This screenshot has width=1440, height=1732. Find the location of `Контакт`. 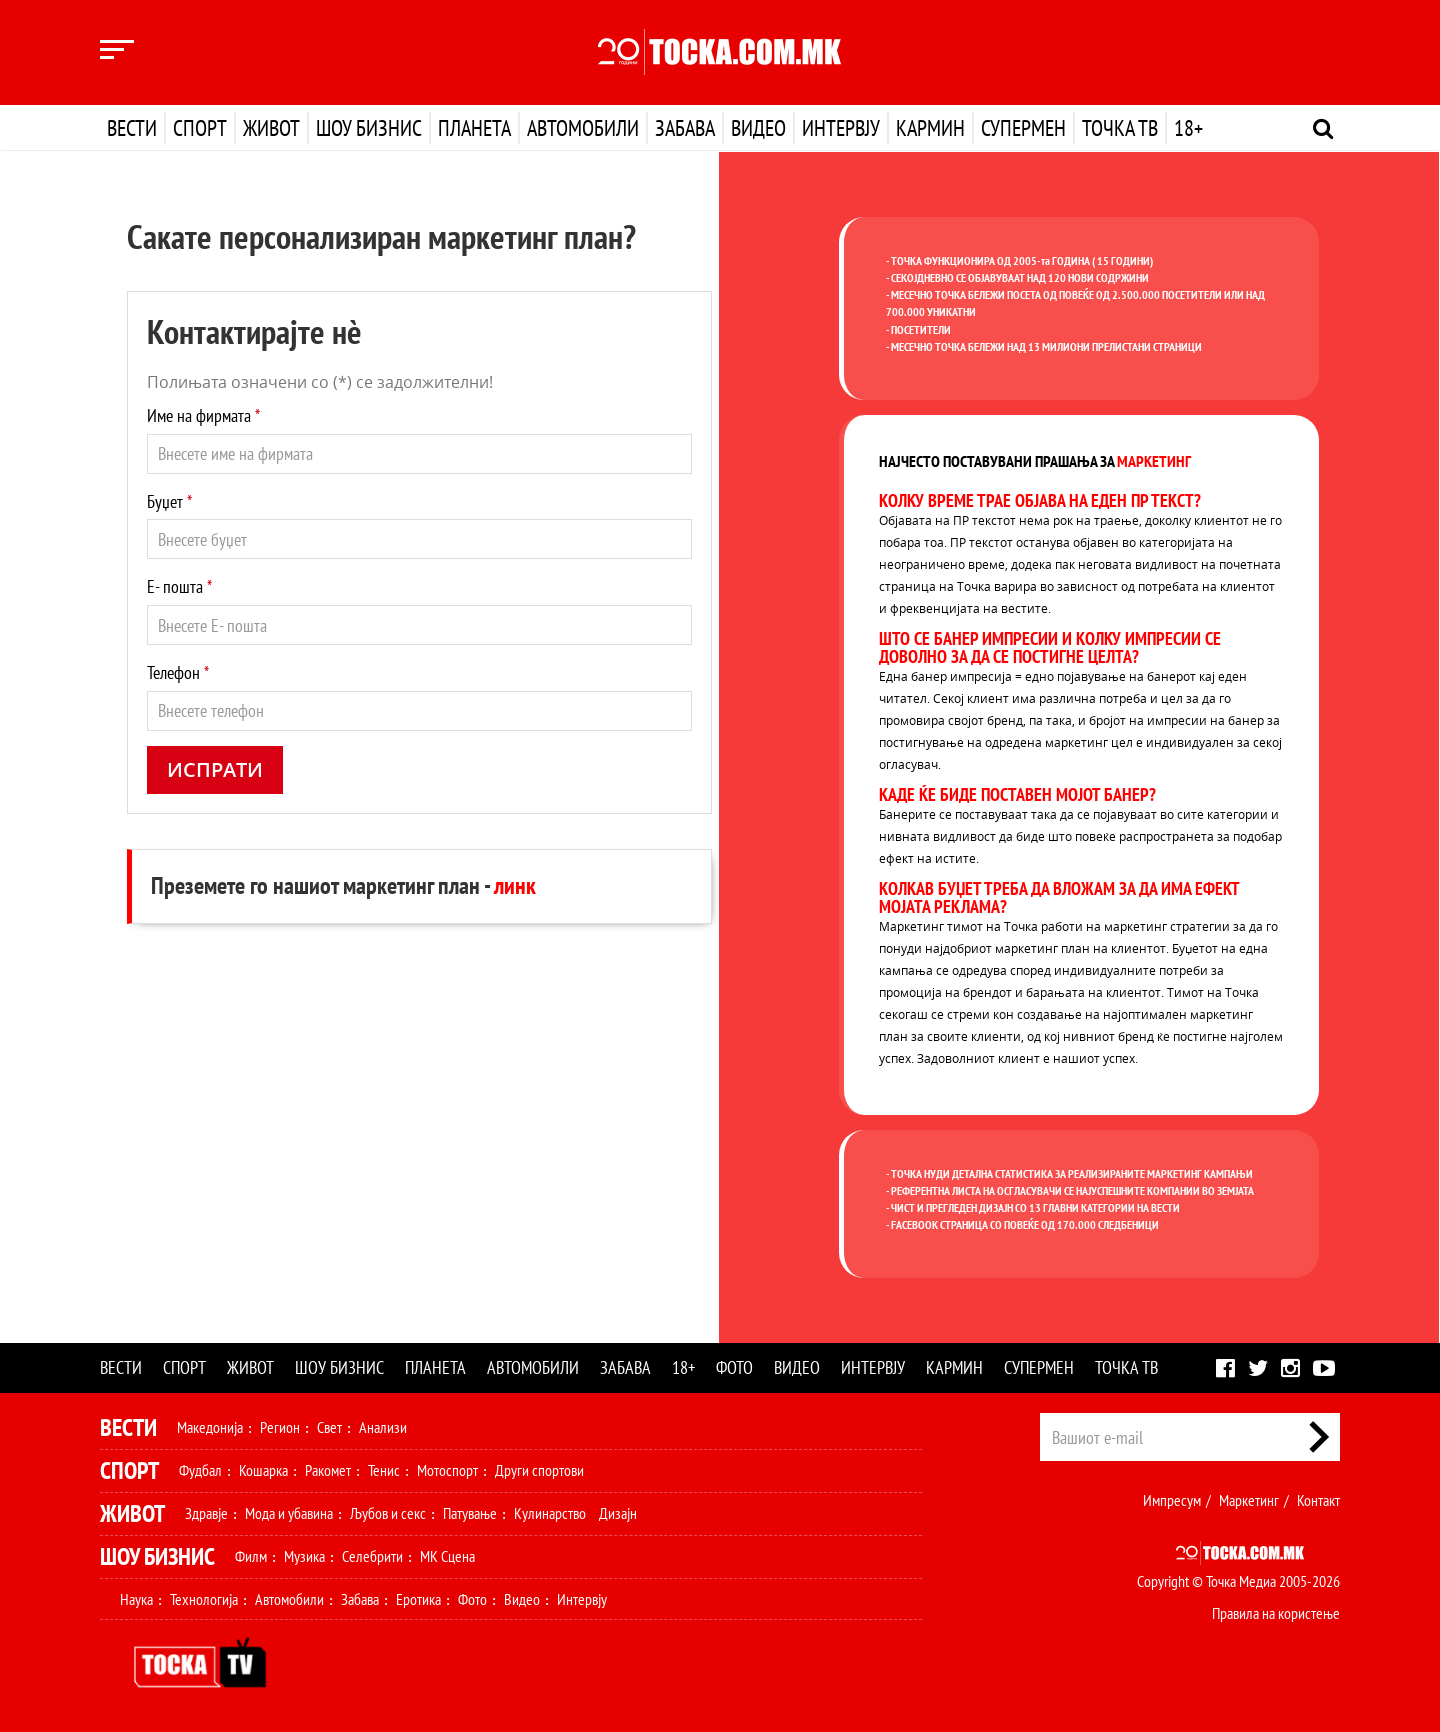

Контакт is located at coordinates (1318, 1500).